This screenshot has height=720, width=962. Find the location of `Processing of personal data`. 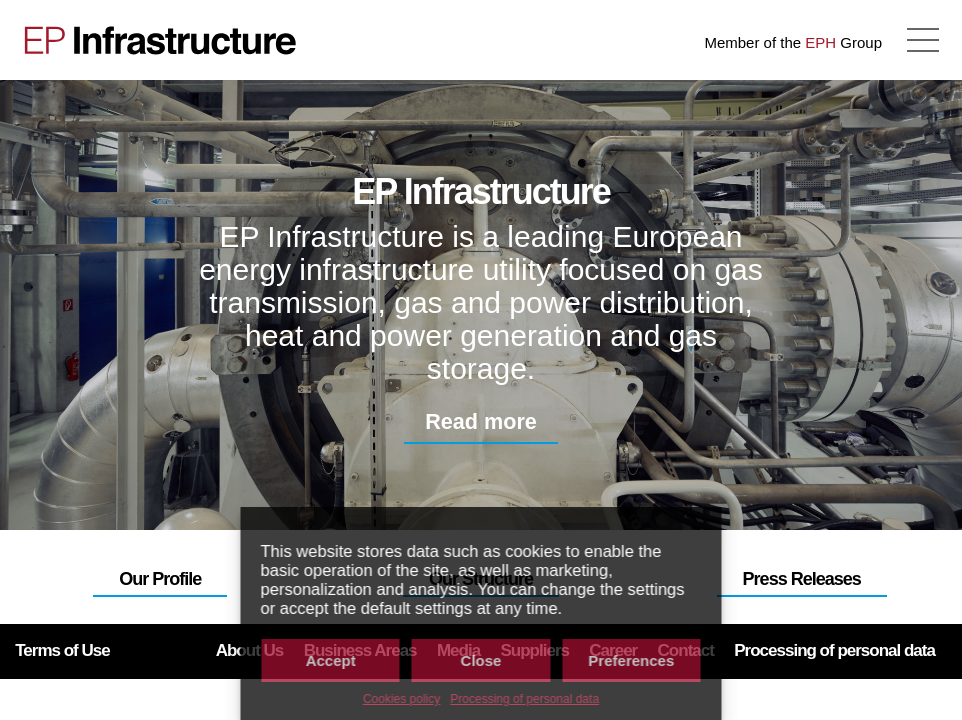

Processing of personal data is located at coordinates (524, 699).